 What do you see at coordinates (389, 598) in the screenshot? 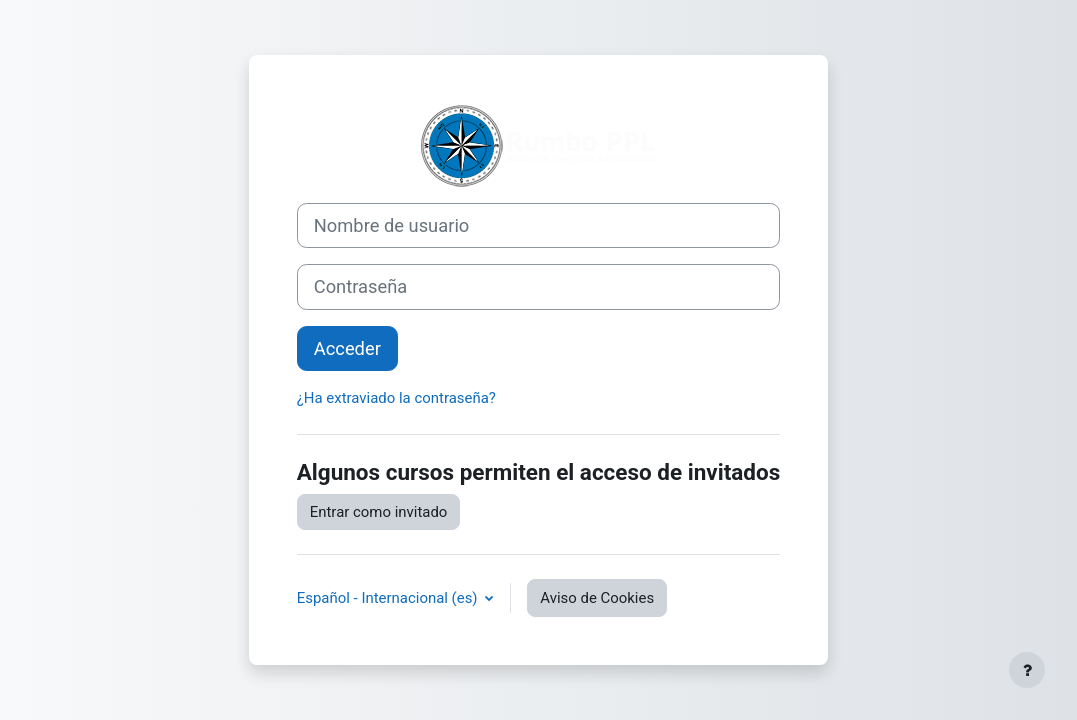
I see `Español - Internacional ‎(es)‎ [button]` at bounding box center [389, 598].